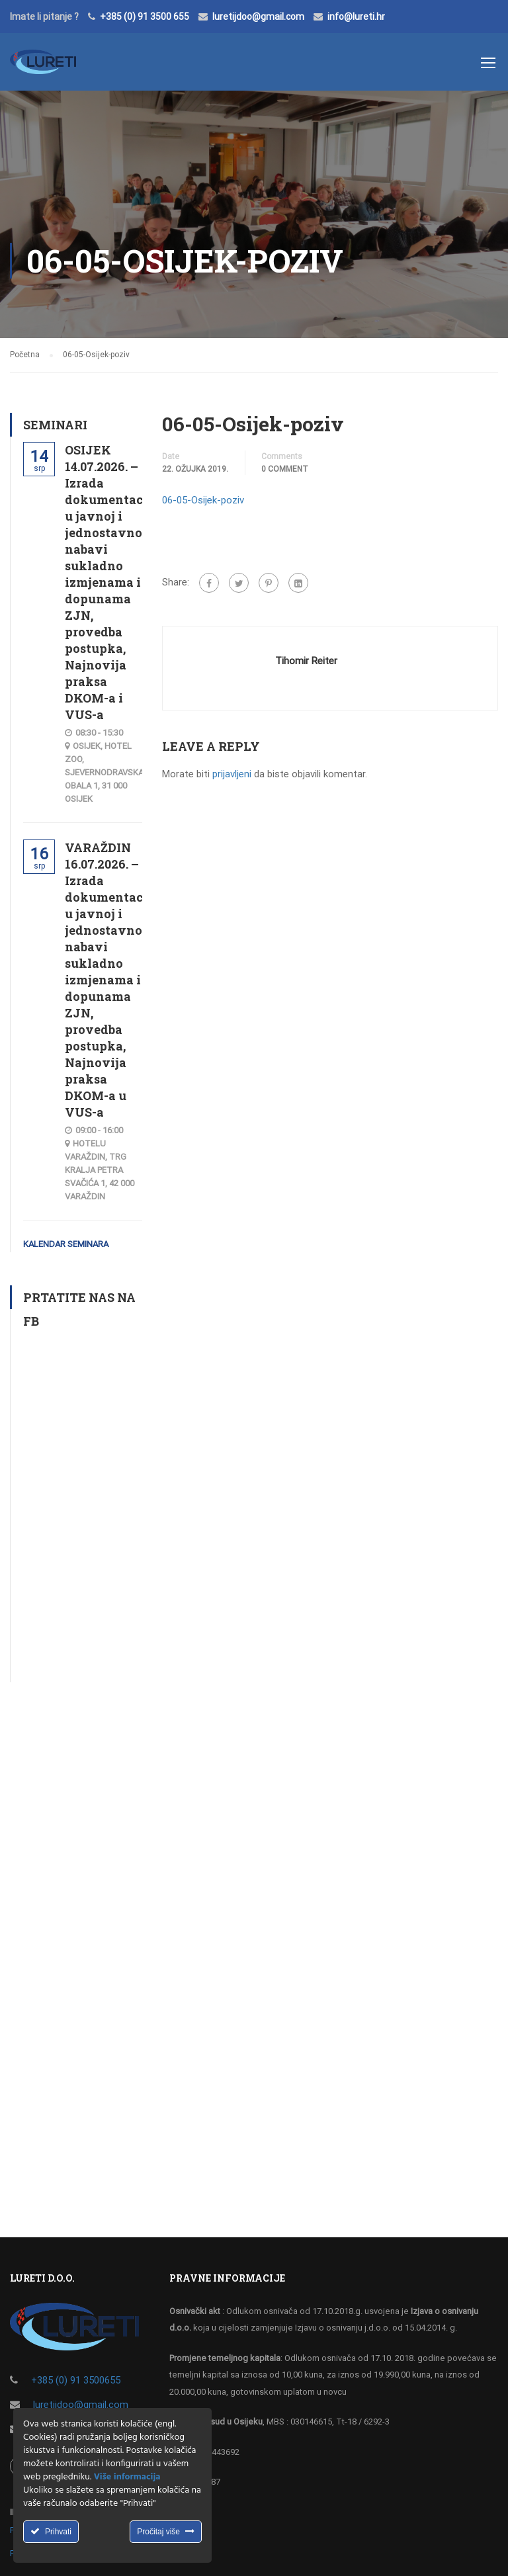  What do you see at coordinates (144, 16) in the screenshot?
I see `+385 (0) 91 3500 655` at bounding box center [144, 16].